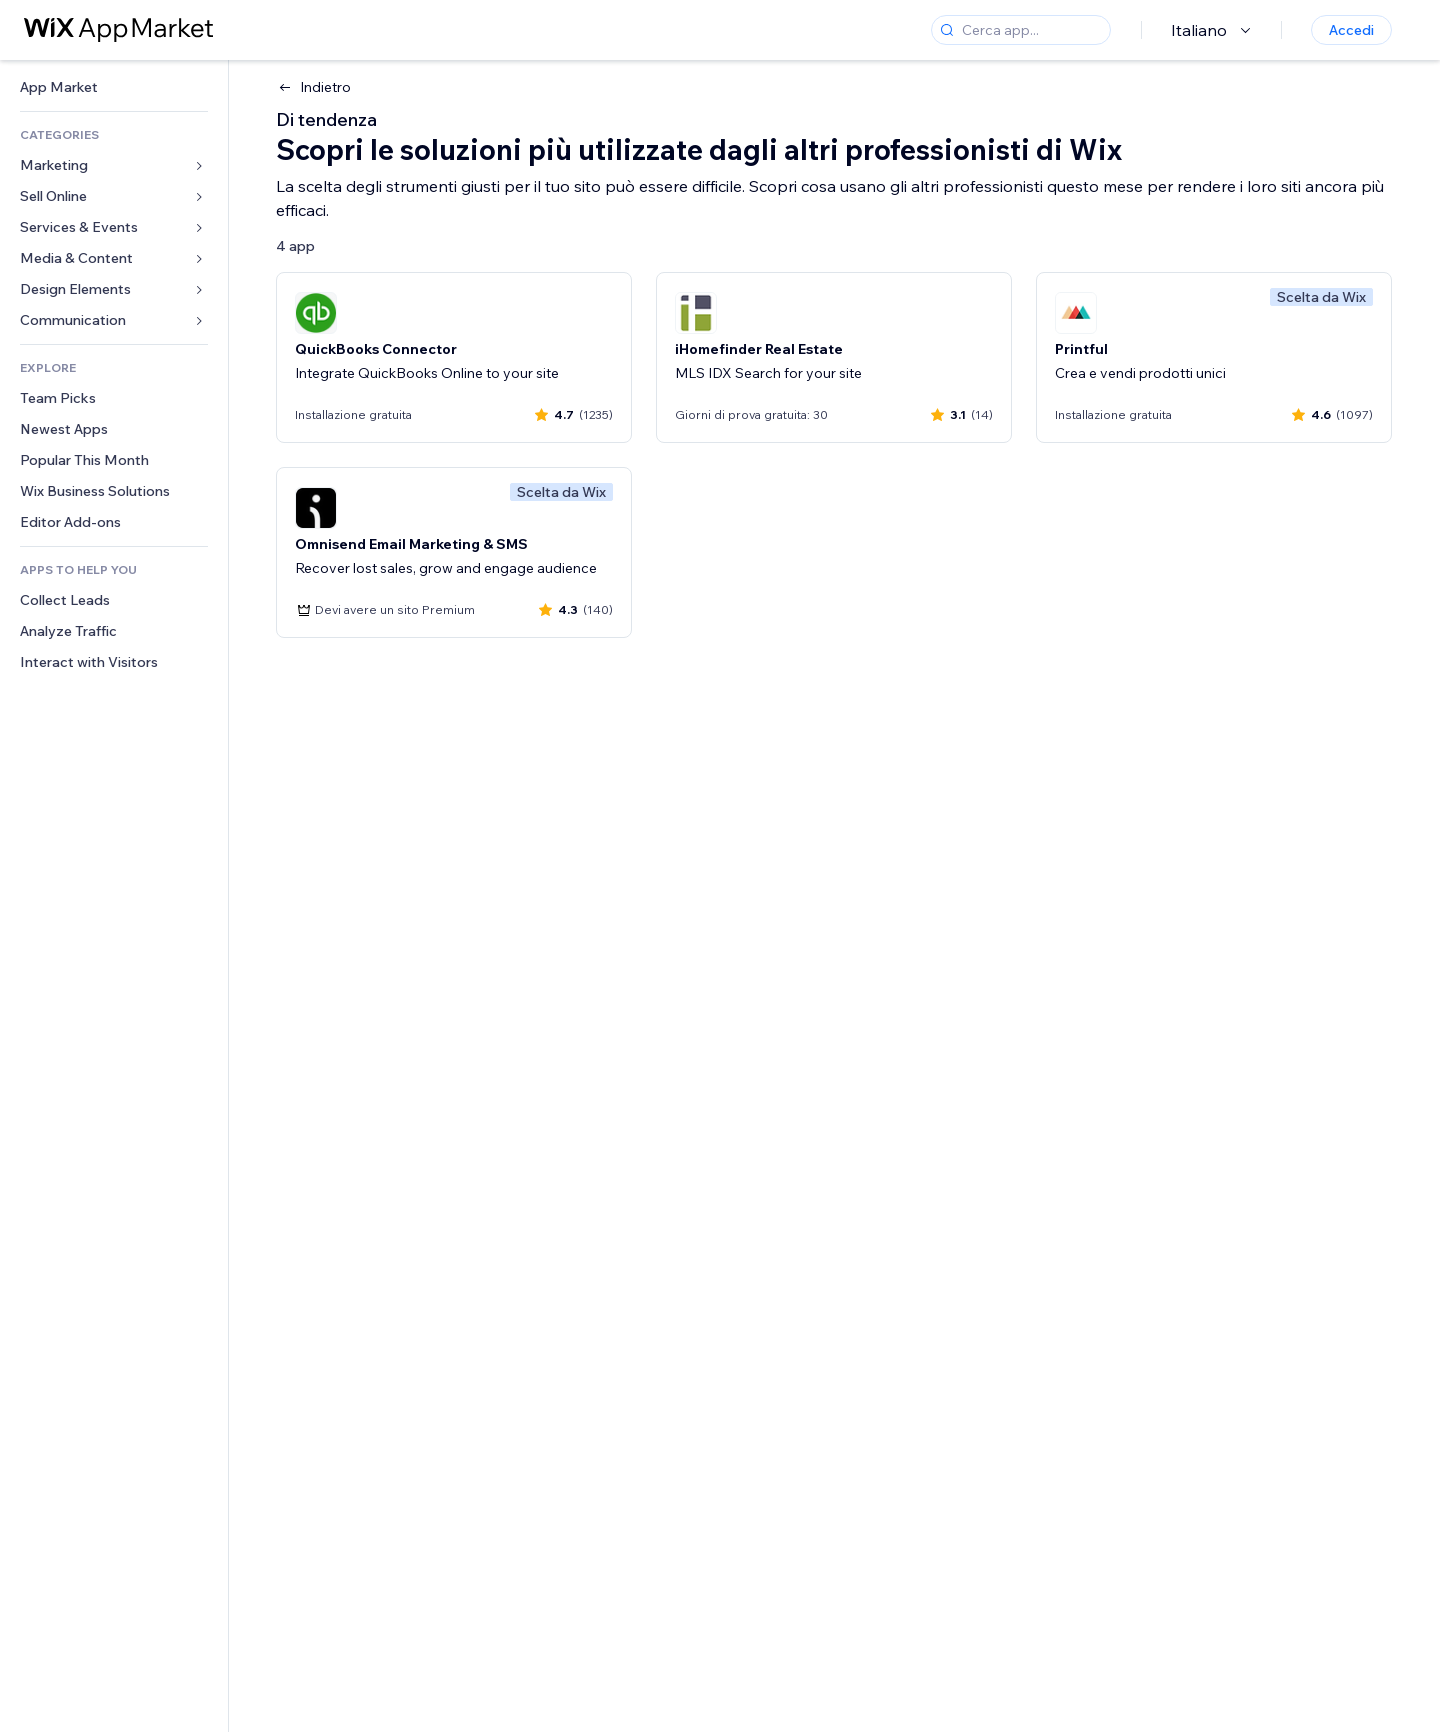  Describe the element at coordinates (114, 87) in the screenshot. I see `[link]` at that location.